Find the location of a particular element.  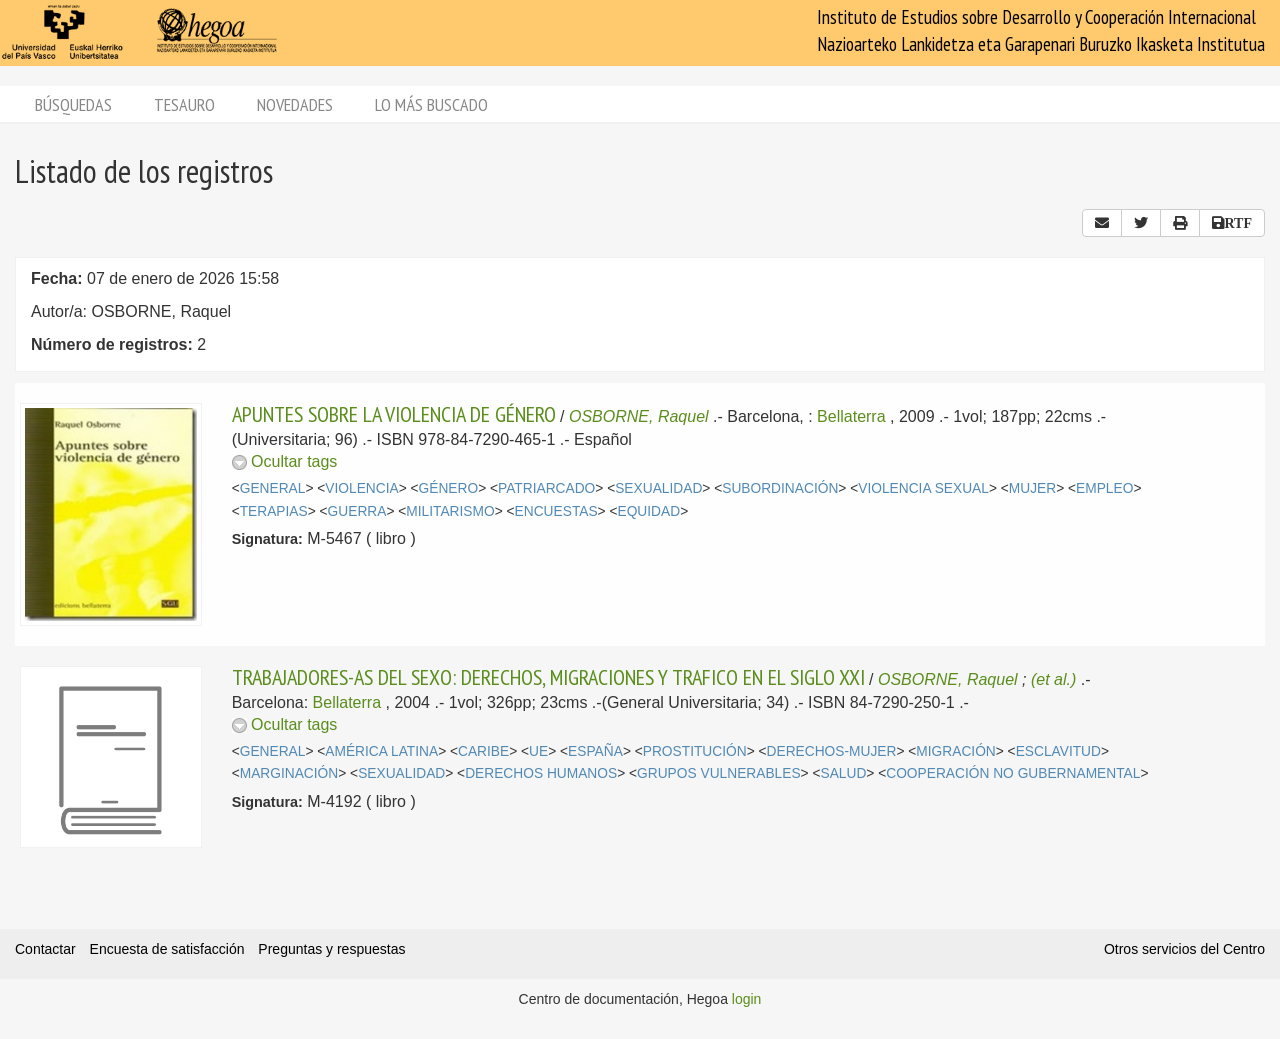

VIOLENCIA is located at coordinates (361, 488).